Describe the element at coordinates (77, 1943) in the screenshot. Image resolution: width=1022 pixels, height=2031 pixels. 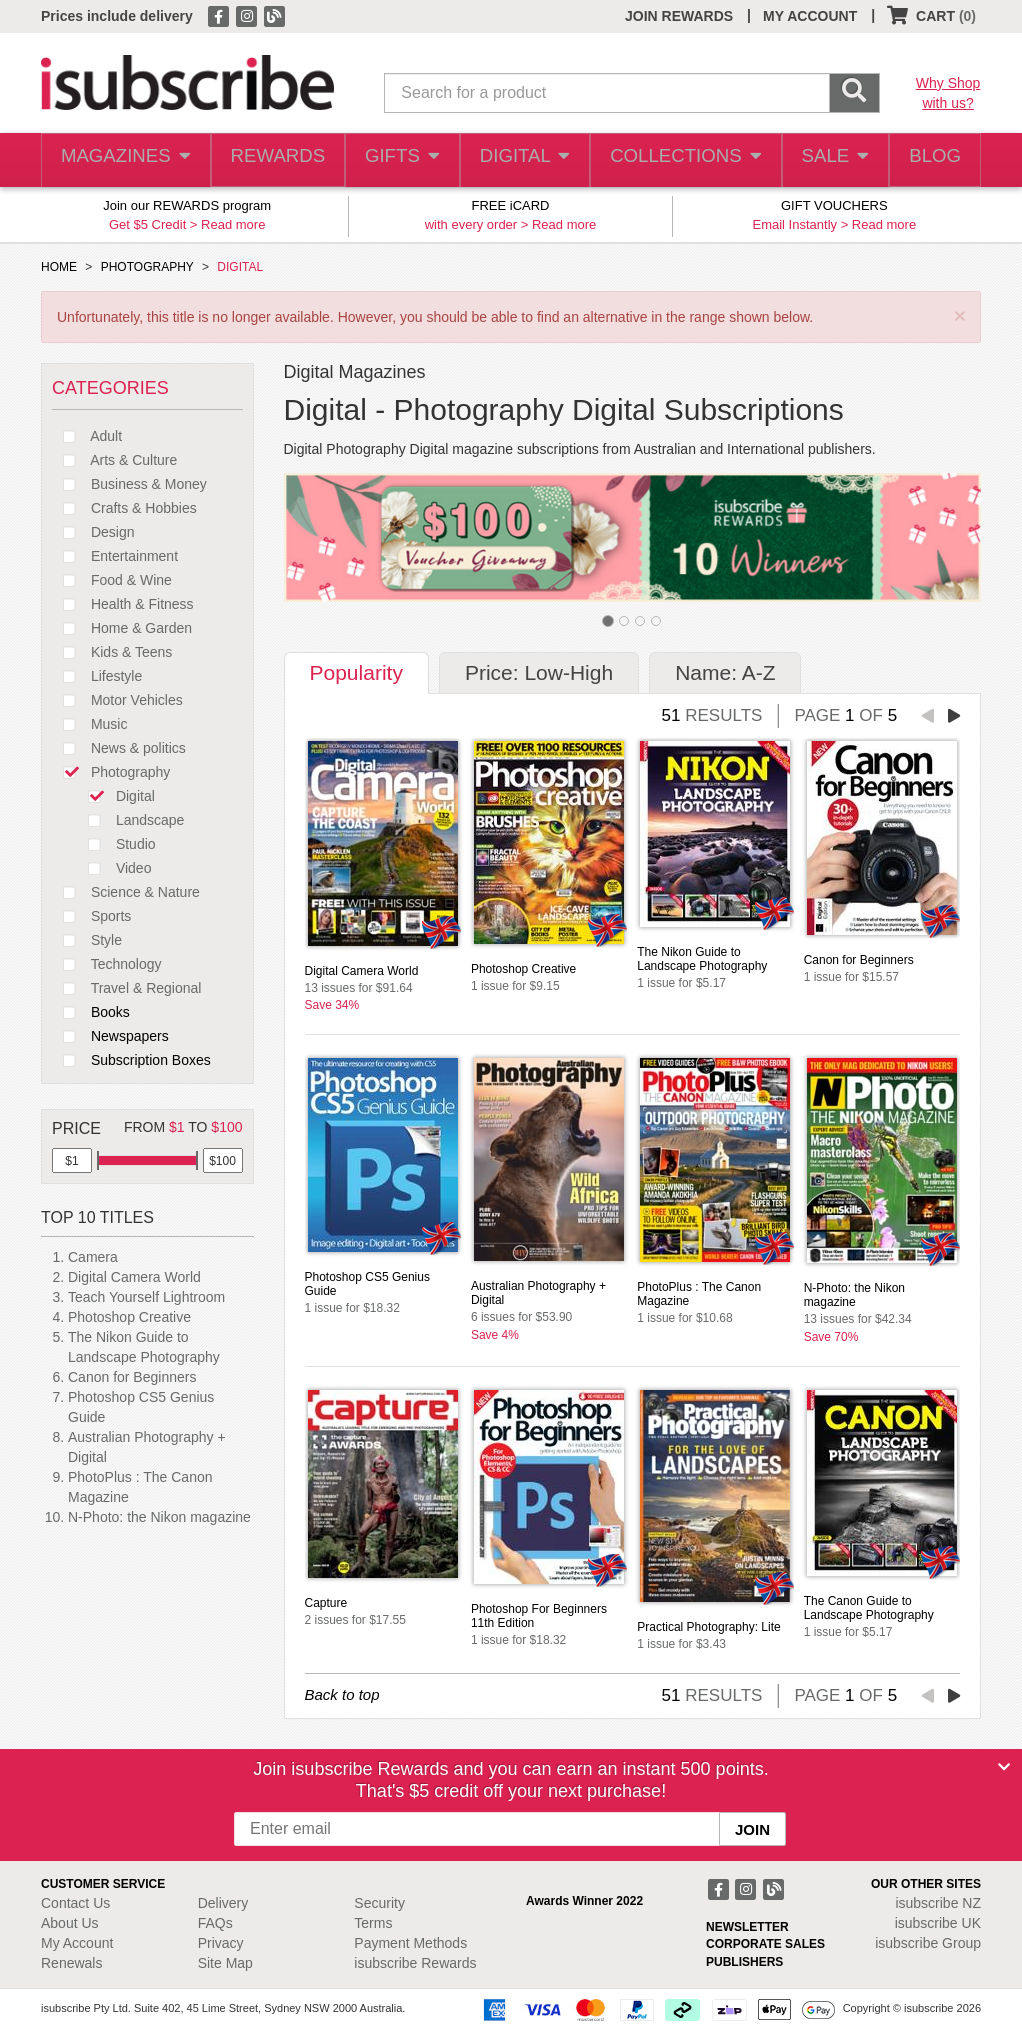
I see `My Account` at that location.